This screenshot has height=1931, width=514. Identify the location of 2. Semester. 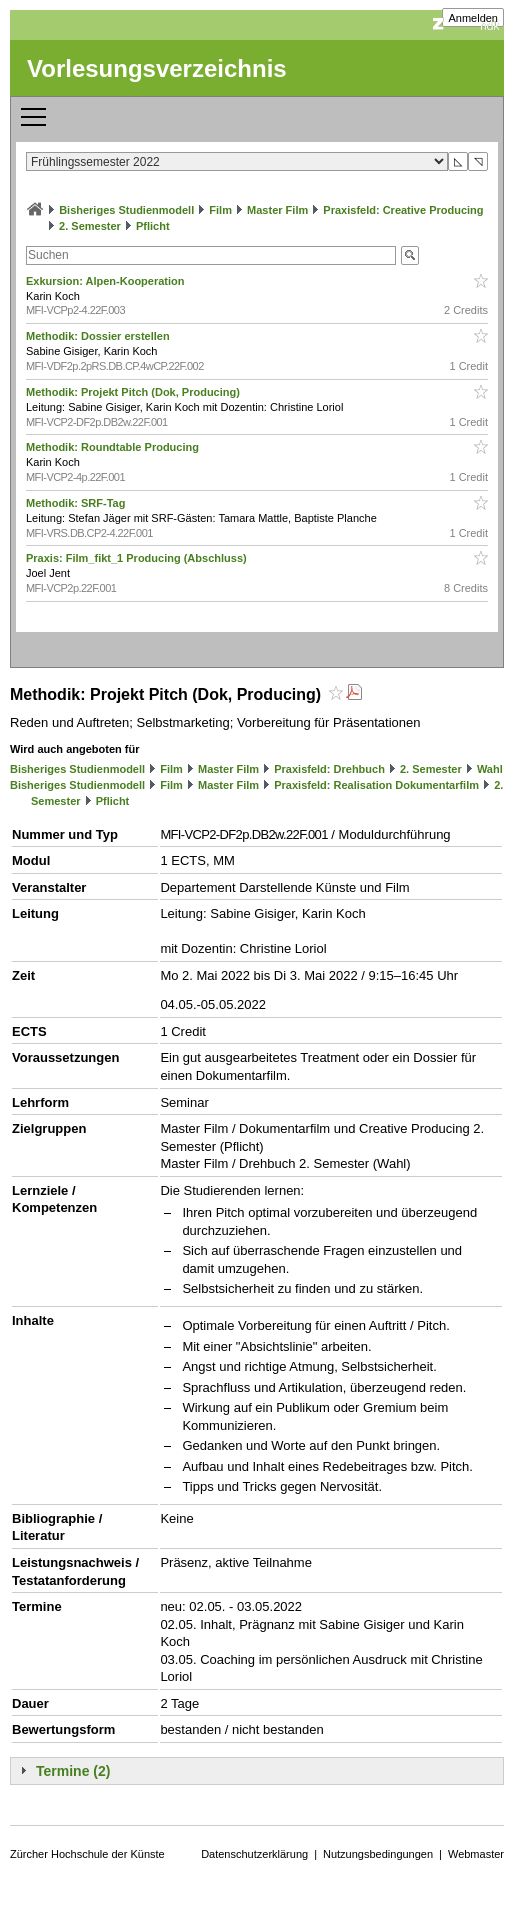
(90, 226).